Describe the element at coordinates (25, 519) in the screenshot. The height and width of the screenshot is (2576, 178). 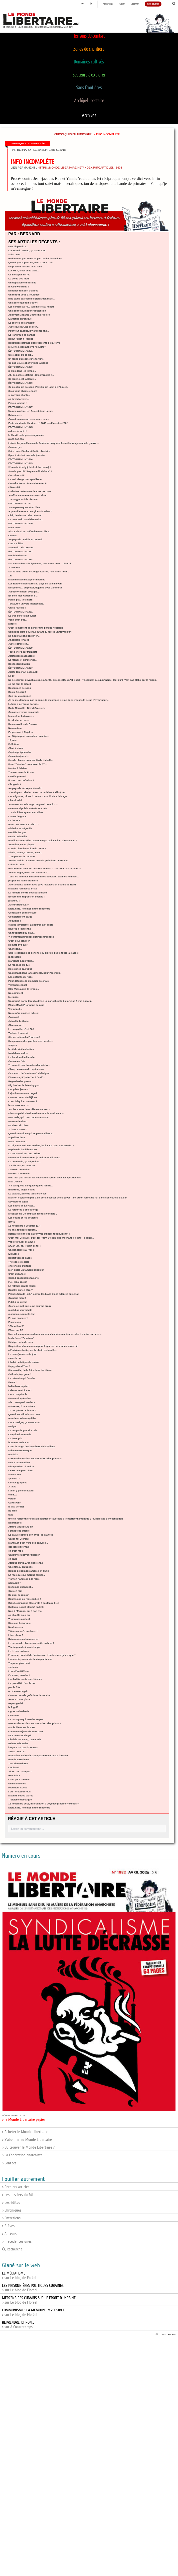
I see `La recette du candidat melba...` at that location.